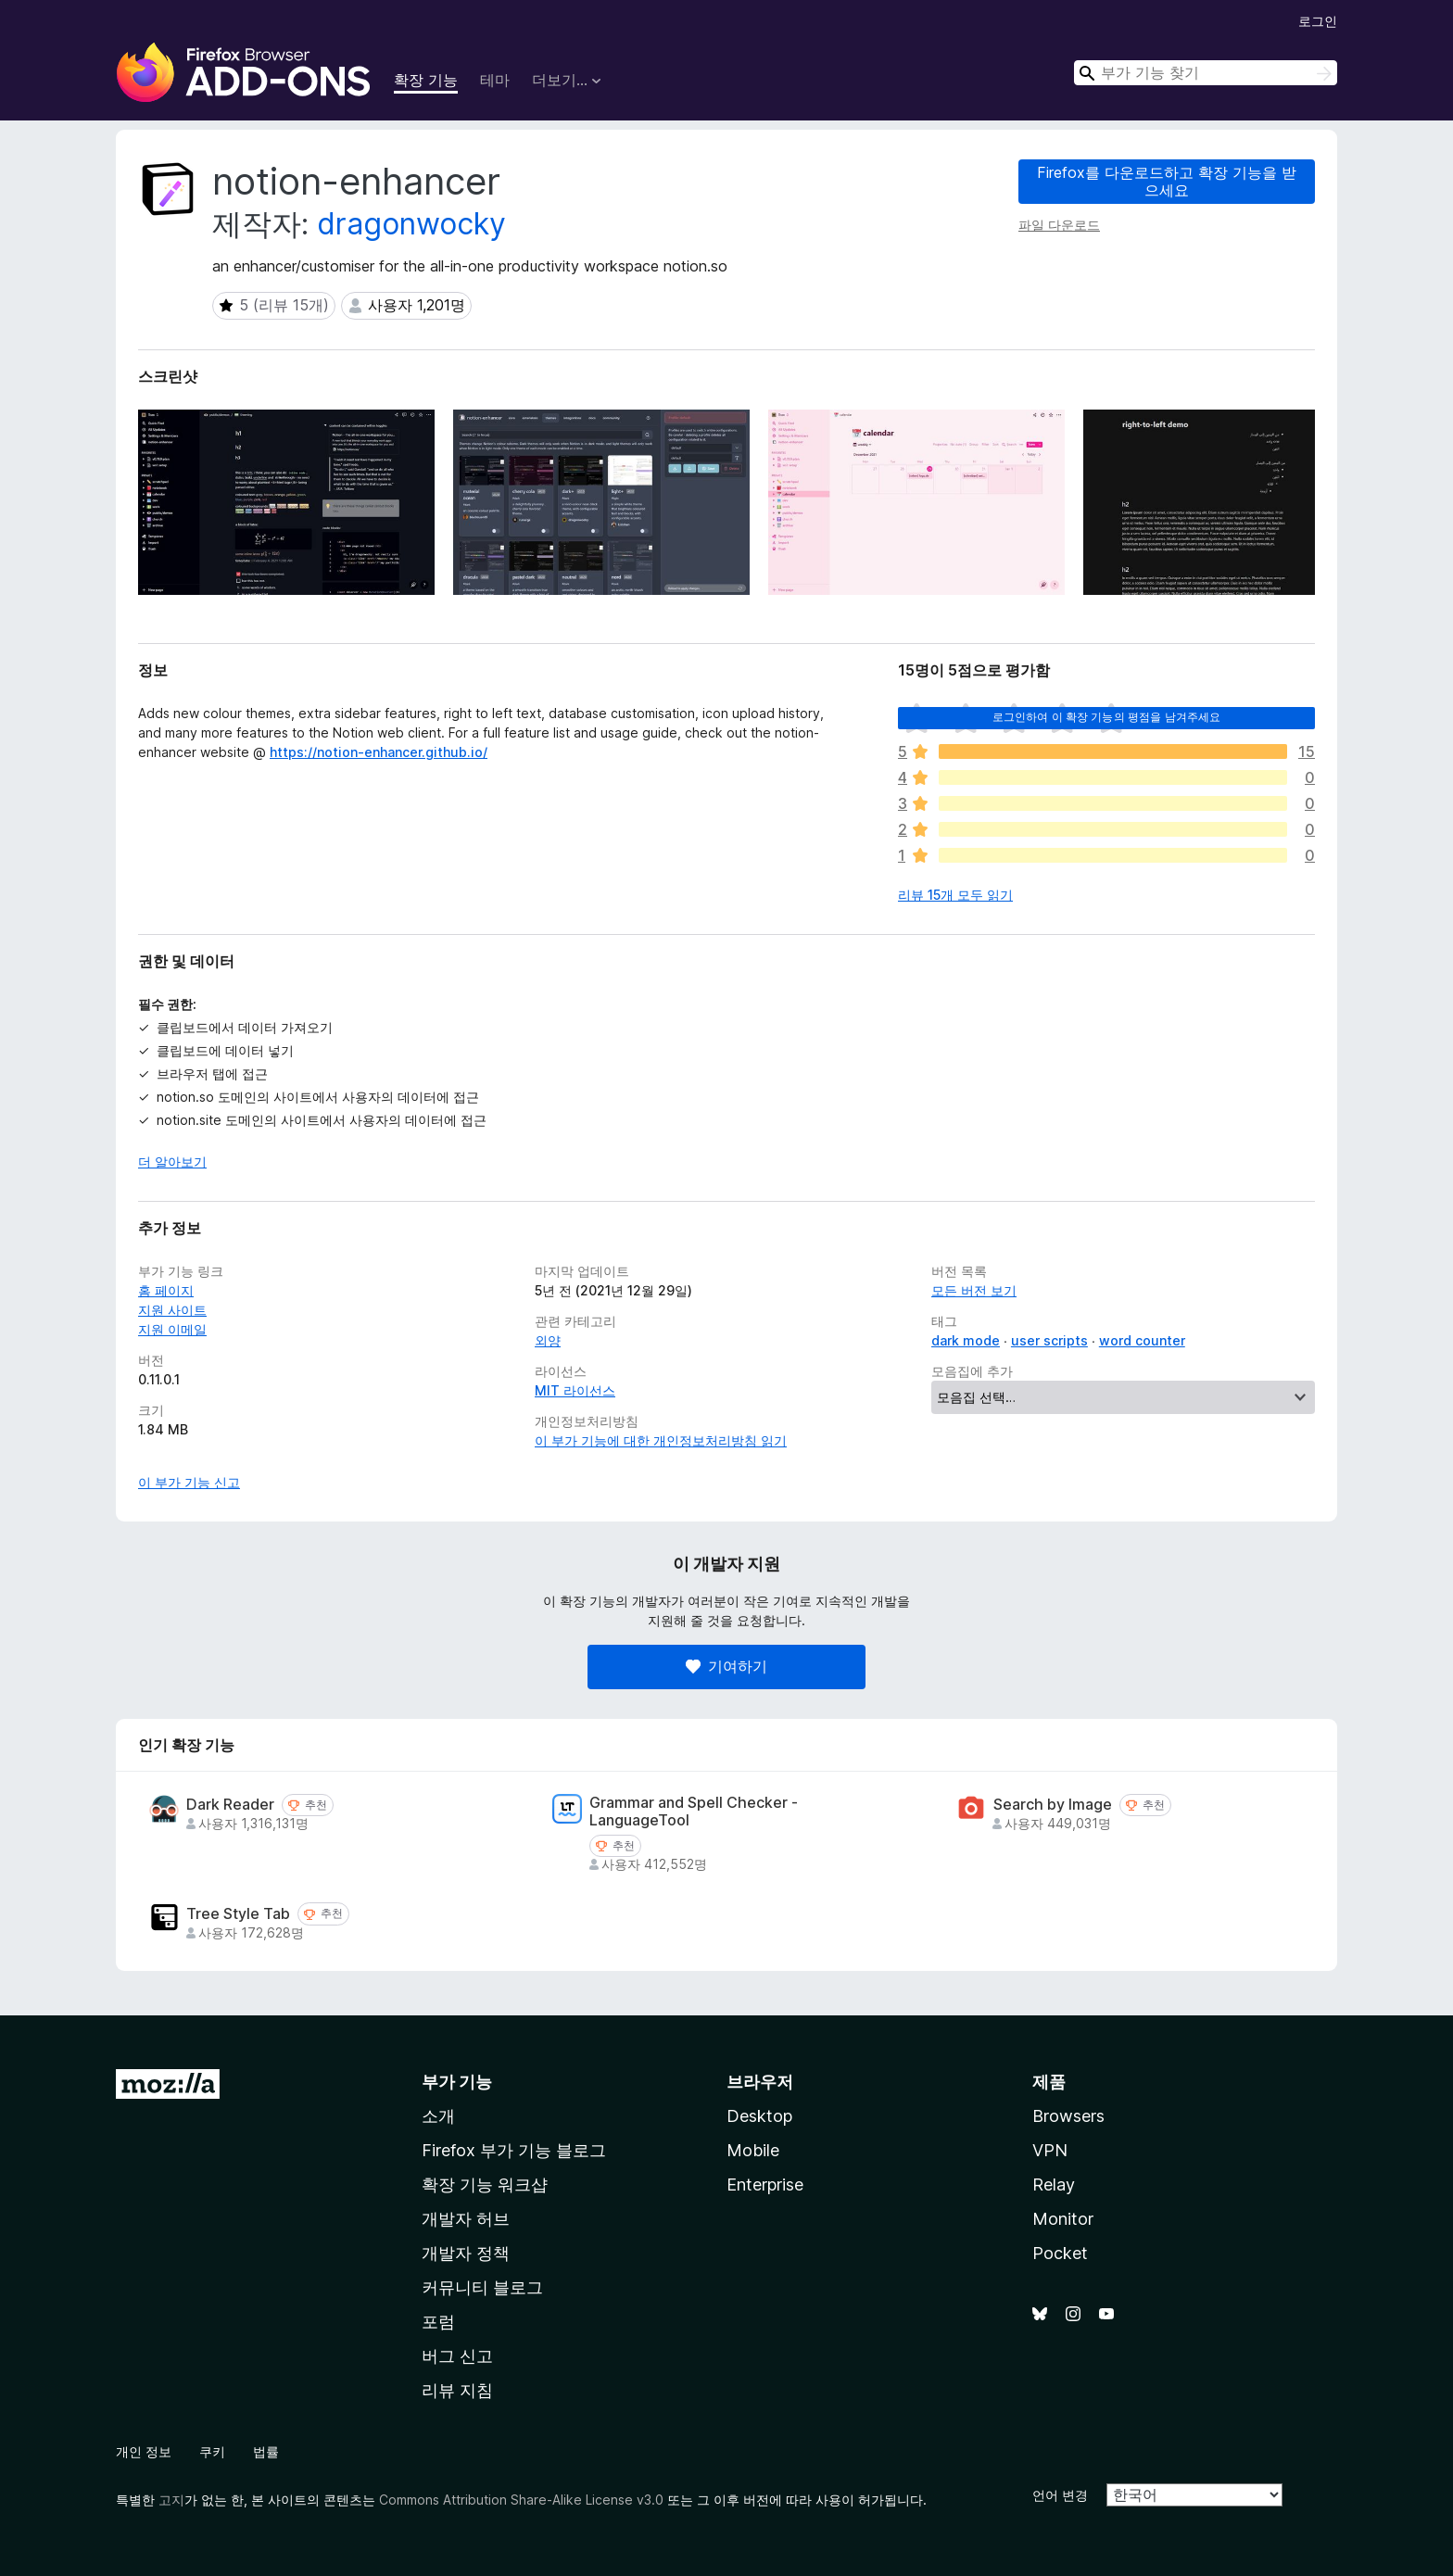 Image resolution: width=1453 pixels, height=2576 pixels. Describe the element at coordinates (764, 2184) in the screenshot. I see `Enterprise` at that location.